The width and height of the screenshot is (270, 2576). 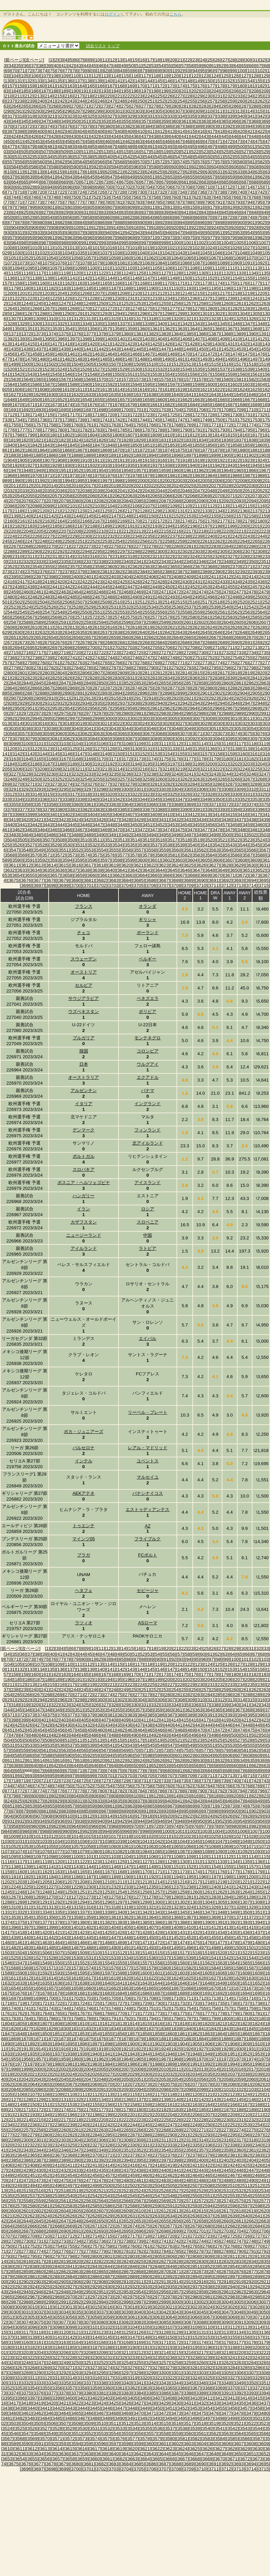 What do you see at coordinates (135, 642) in the screenshot?
I see `[2682]` at bounding box center [135, 642].